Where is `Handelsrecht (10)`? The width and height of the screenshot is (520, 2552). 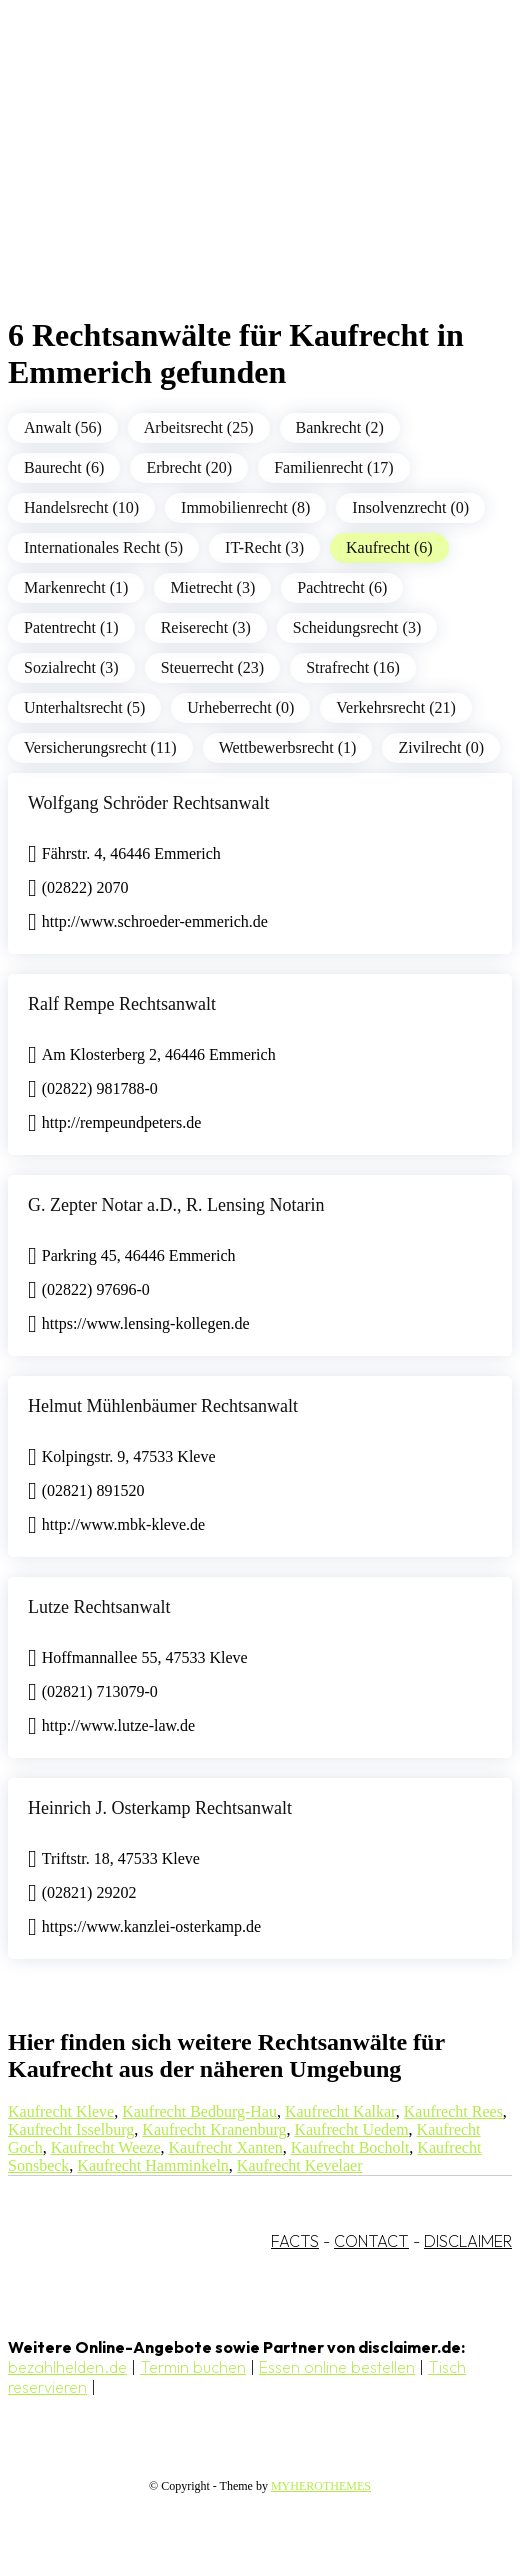 Handelsrecht (10) is located at coordinates (81, 507).